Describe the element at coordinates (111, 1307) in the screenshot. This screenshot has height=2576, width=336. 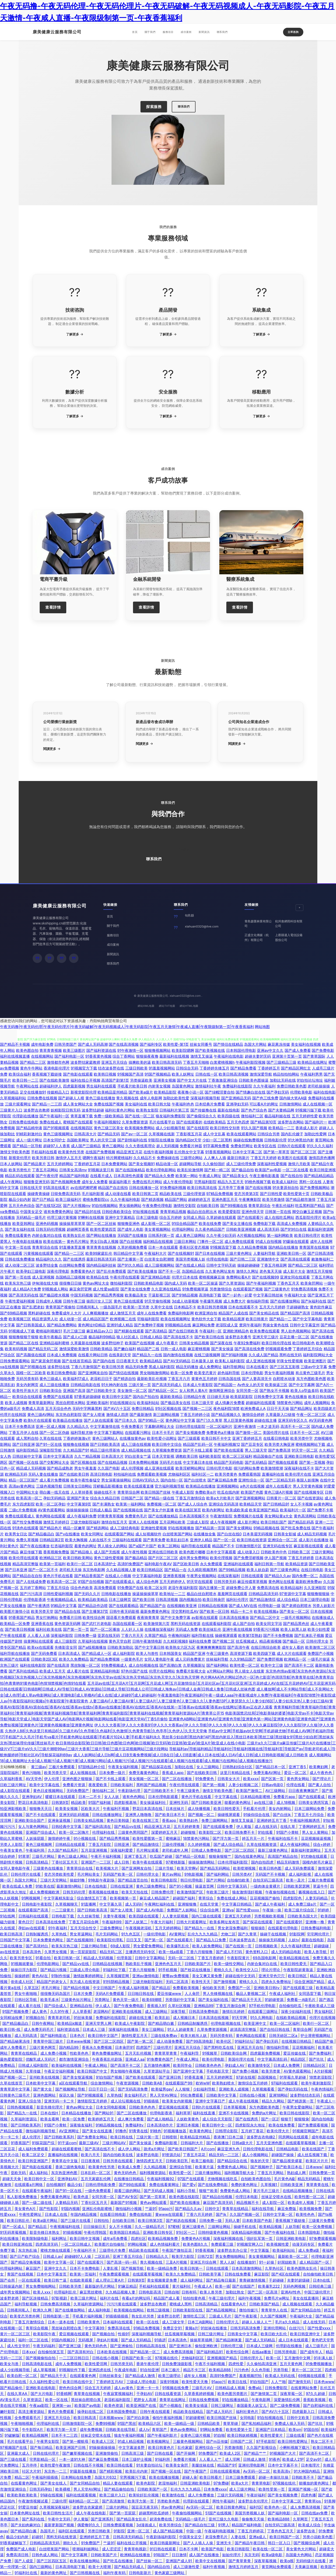
I see `一级岛国毛片` at that location.